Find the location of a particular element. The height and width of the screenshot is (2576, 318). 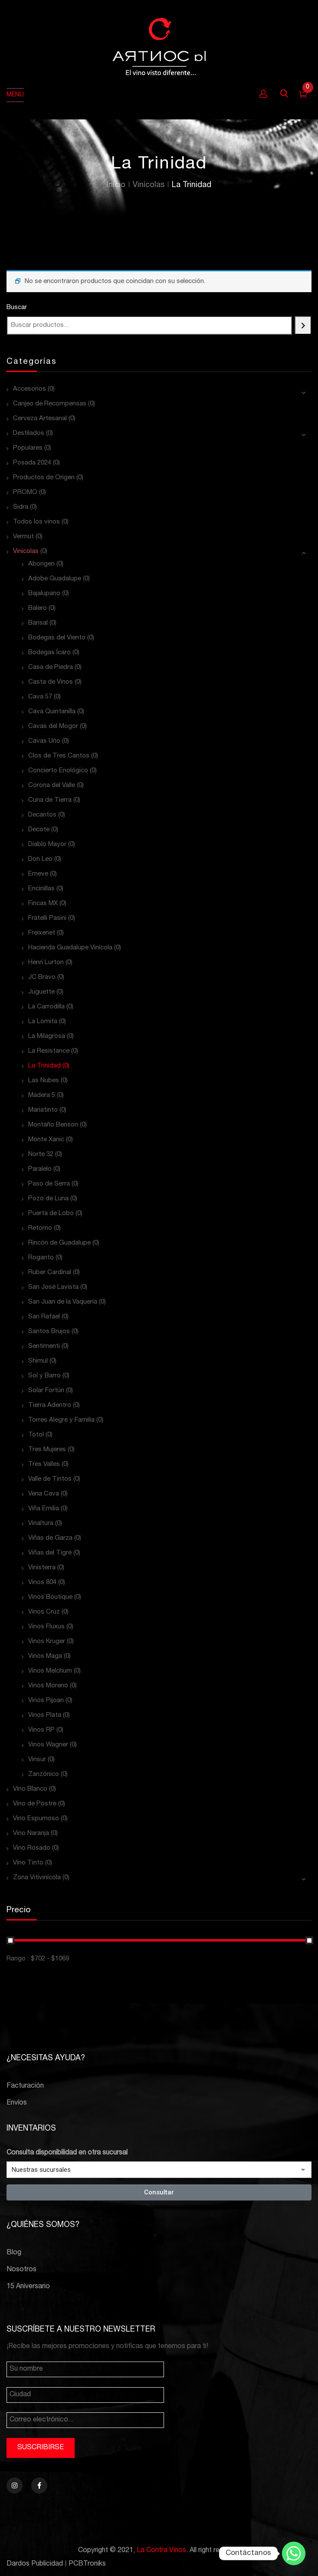

Cavas Uno is located at coordinates (44, 741).